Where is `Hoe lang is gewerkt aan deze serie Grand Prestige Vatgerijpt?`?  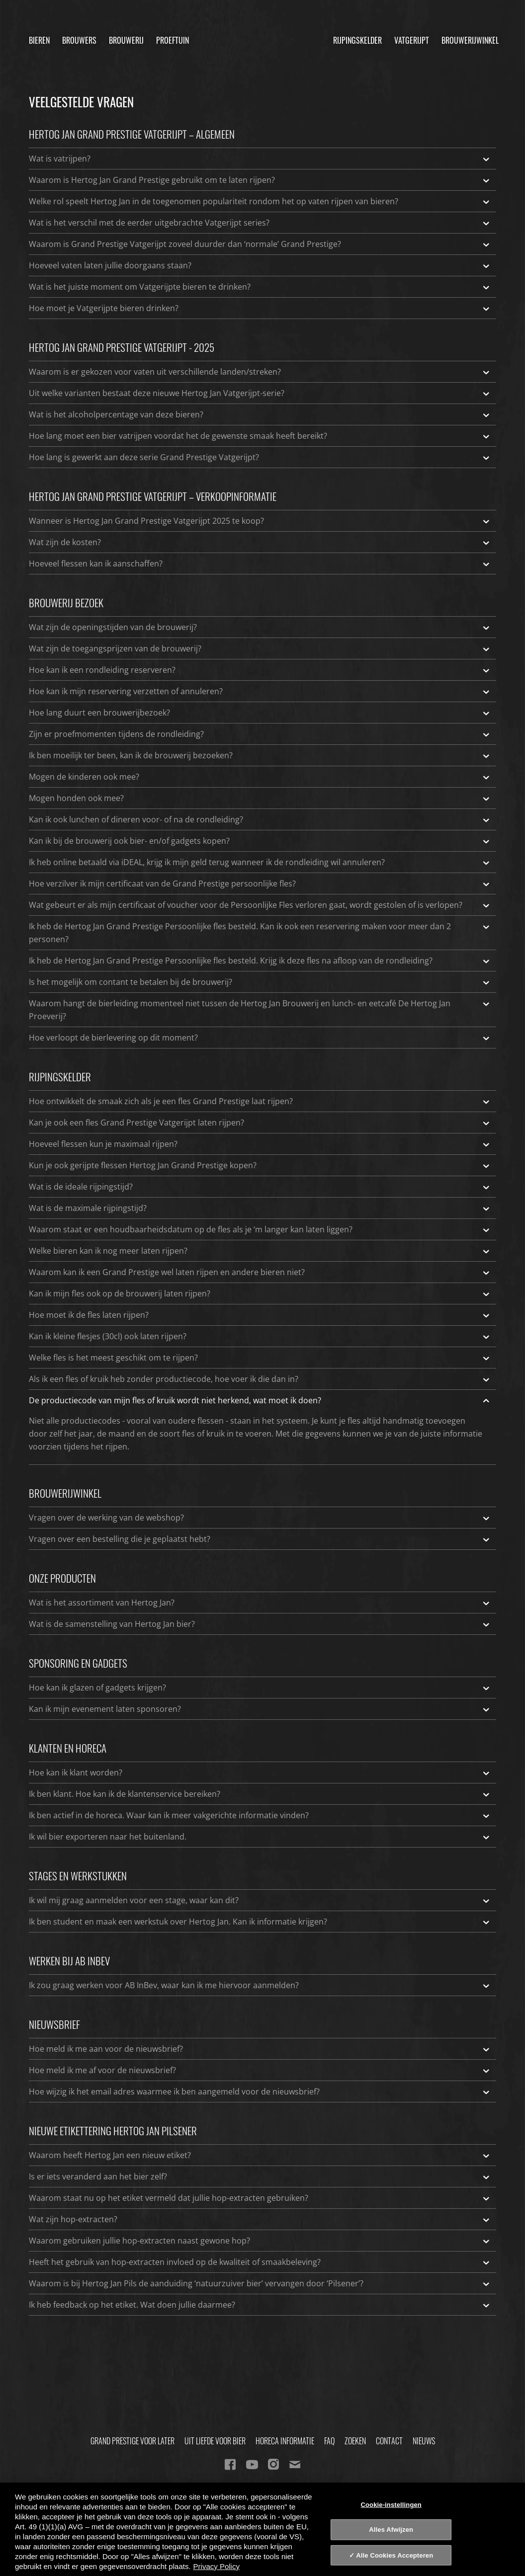 Hoe lang is gewerkt aan deze serie Grand Prestige Vatgerijpt? is located at coordinates (260, 457).